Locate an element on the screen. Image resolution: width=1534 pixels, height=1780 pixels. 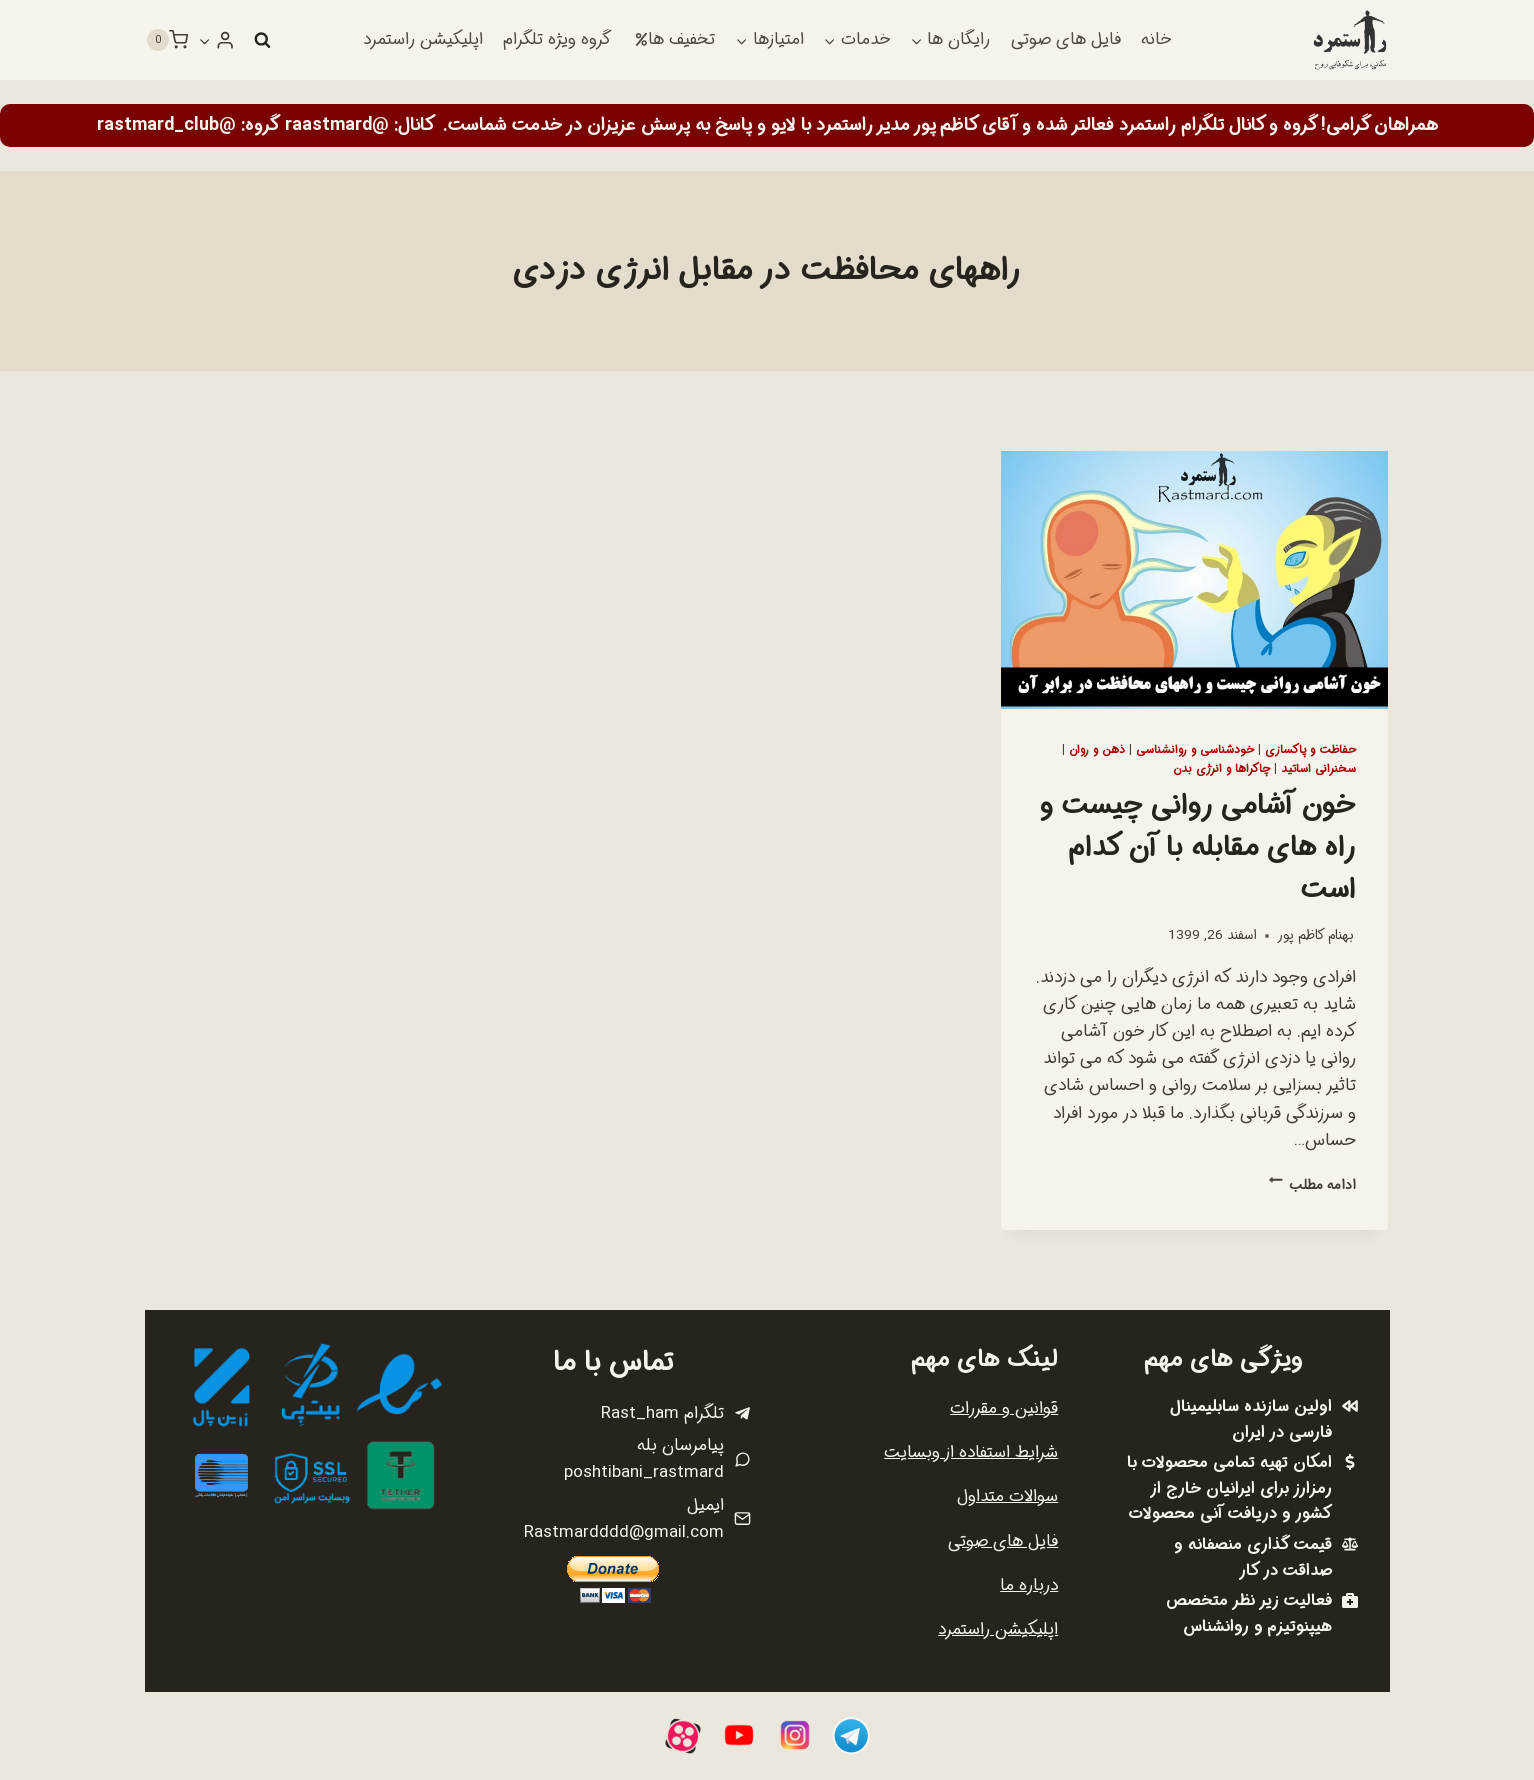
ادامه مطلب is located at coordinates (1312, 1185).